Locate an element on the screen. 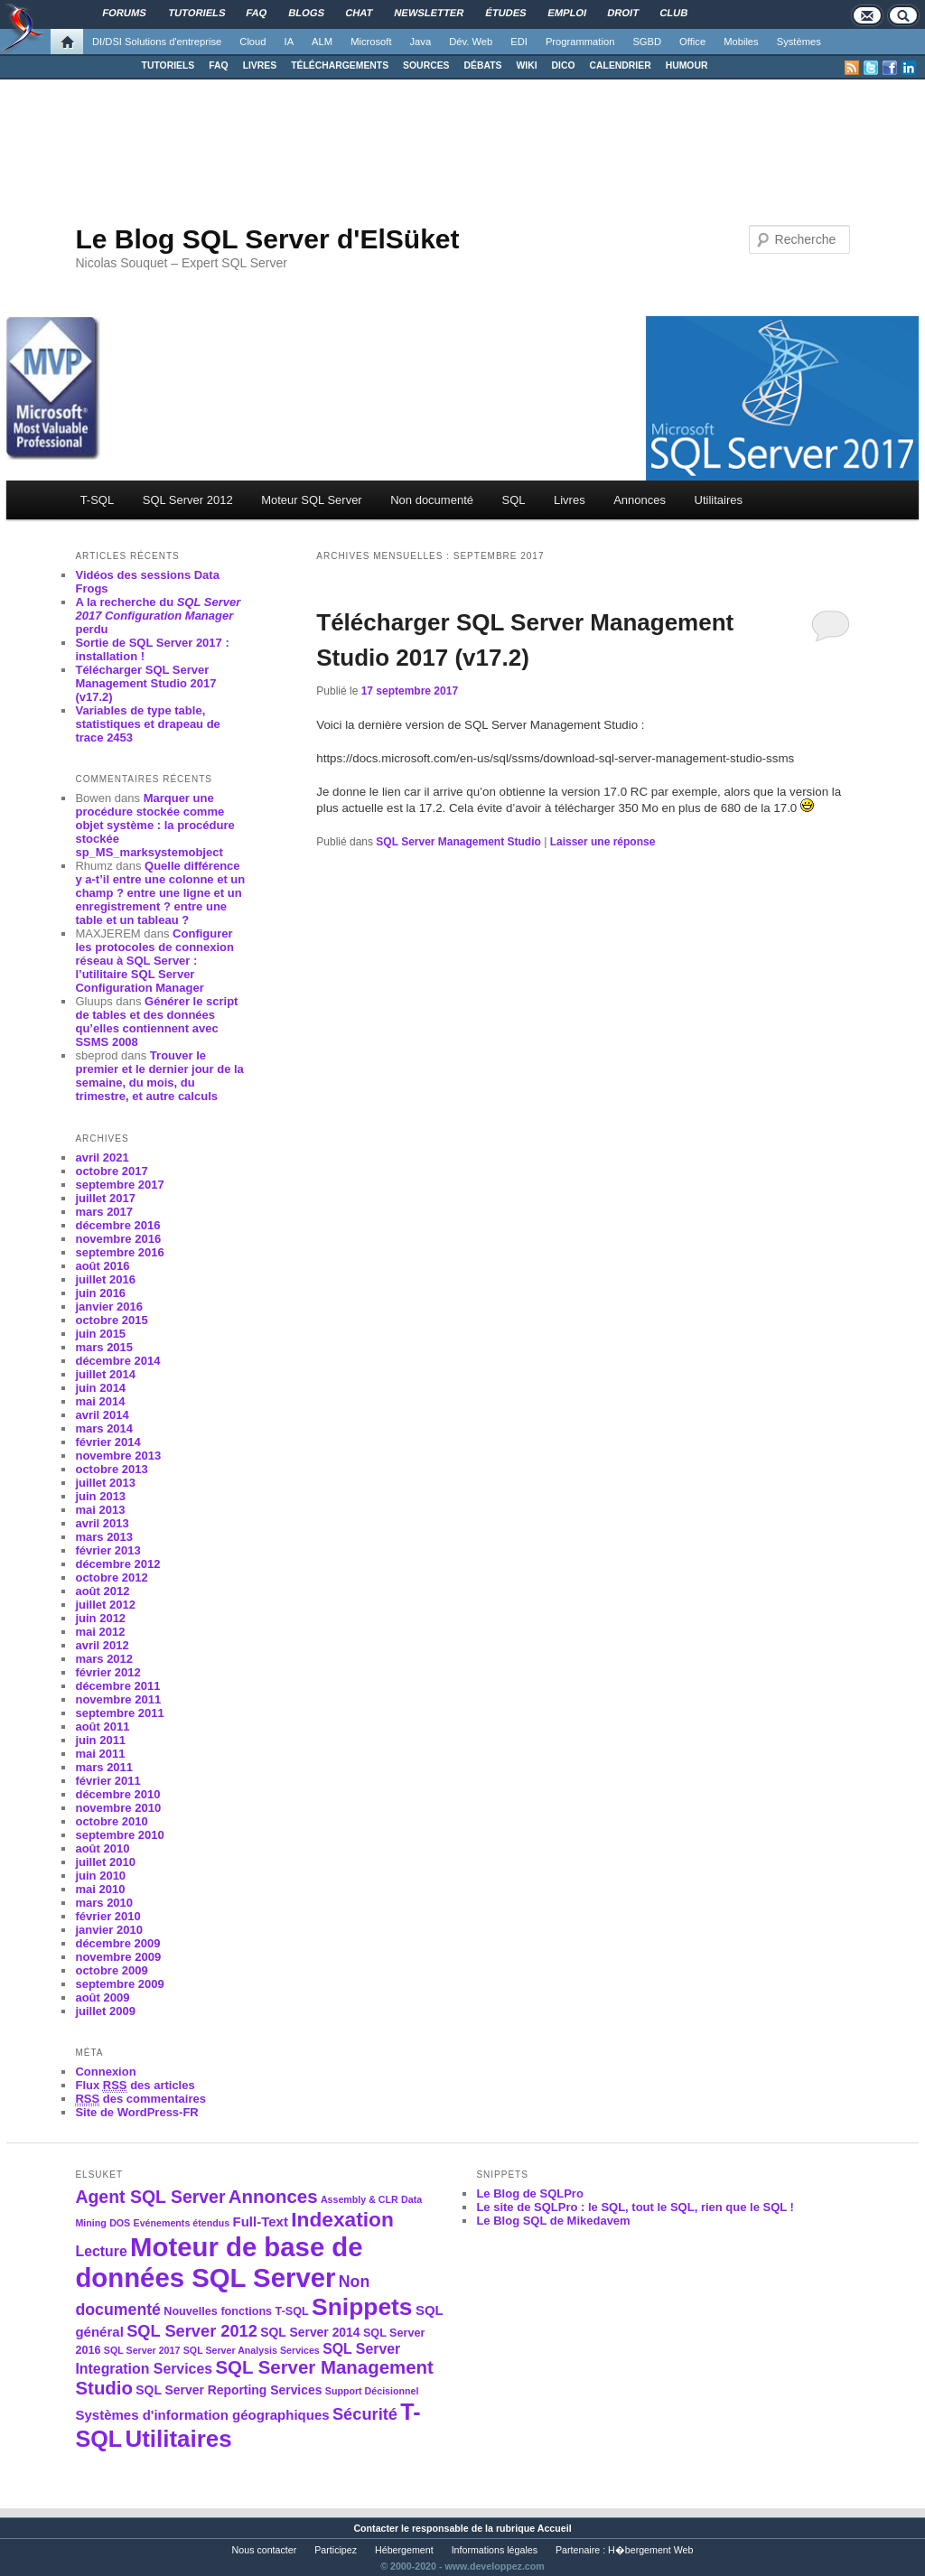 Image resolution: width=925 pixels, height=2576 pixels. Assembly & CLR is located at coordinates (359, 2199).